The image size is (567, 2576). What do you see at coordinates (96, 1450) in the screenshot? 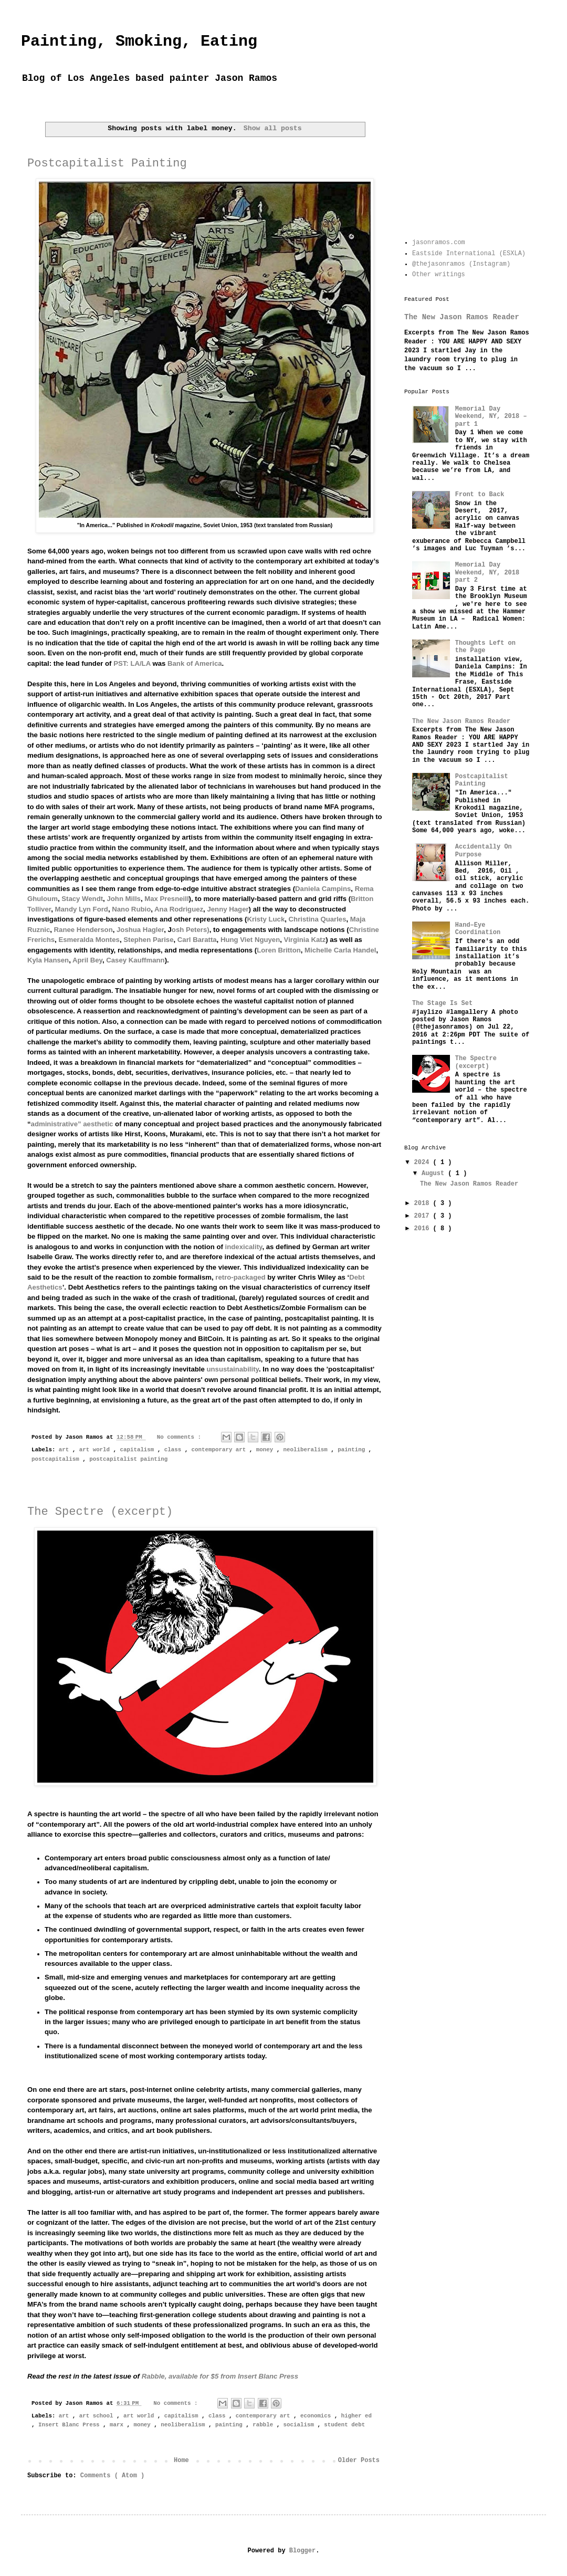
I see `art world` at bounding box center [96, 1450].